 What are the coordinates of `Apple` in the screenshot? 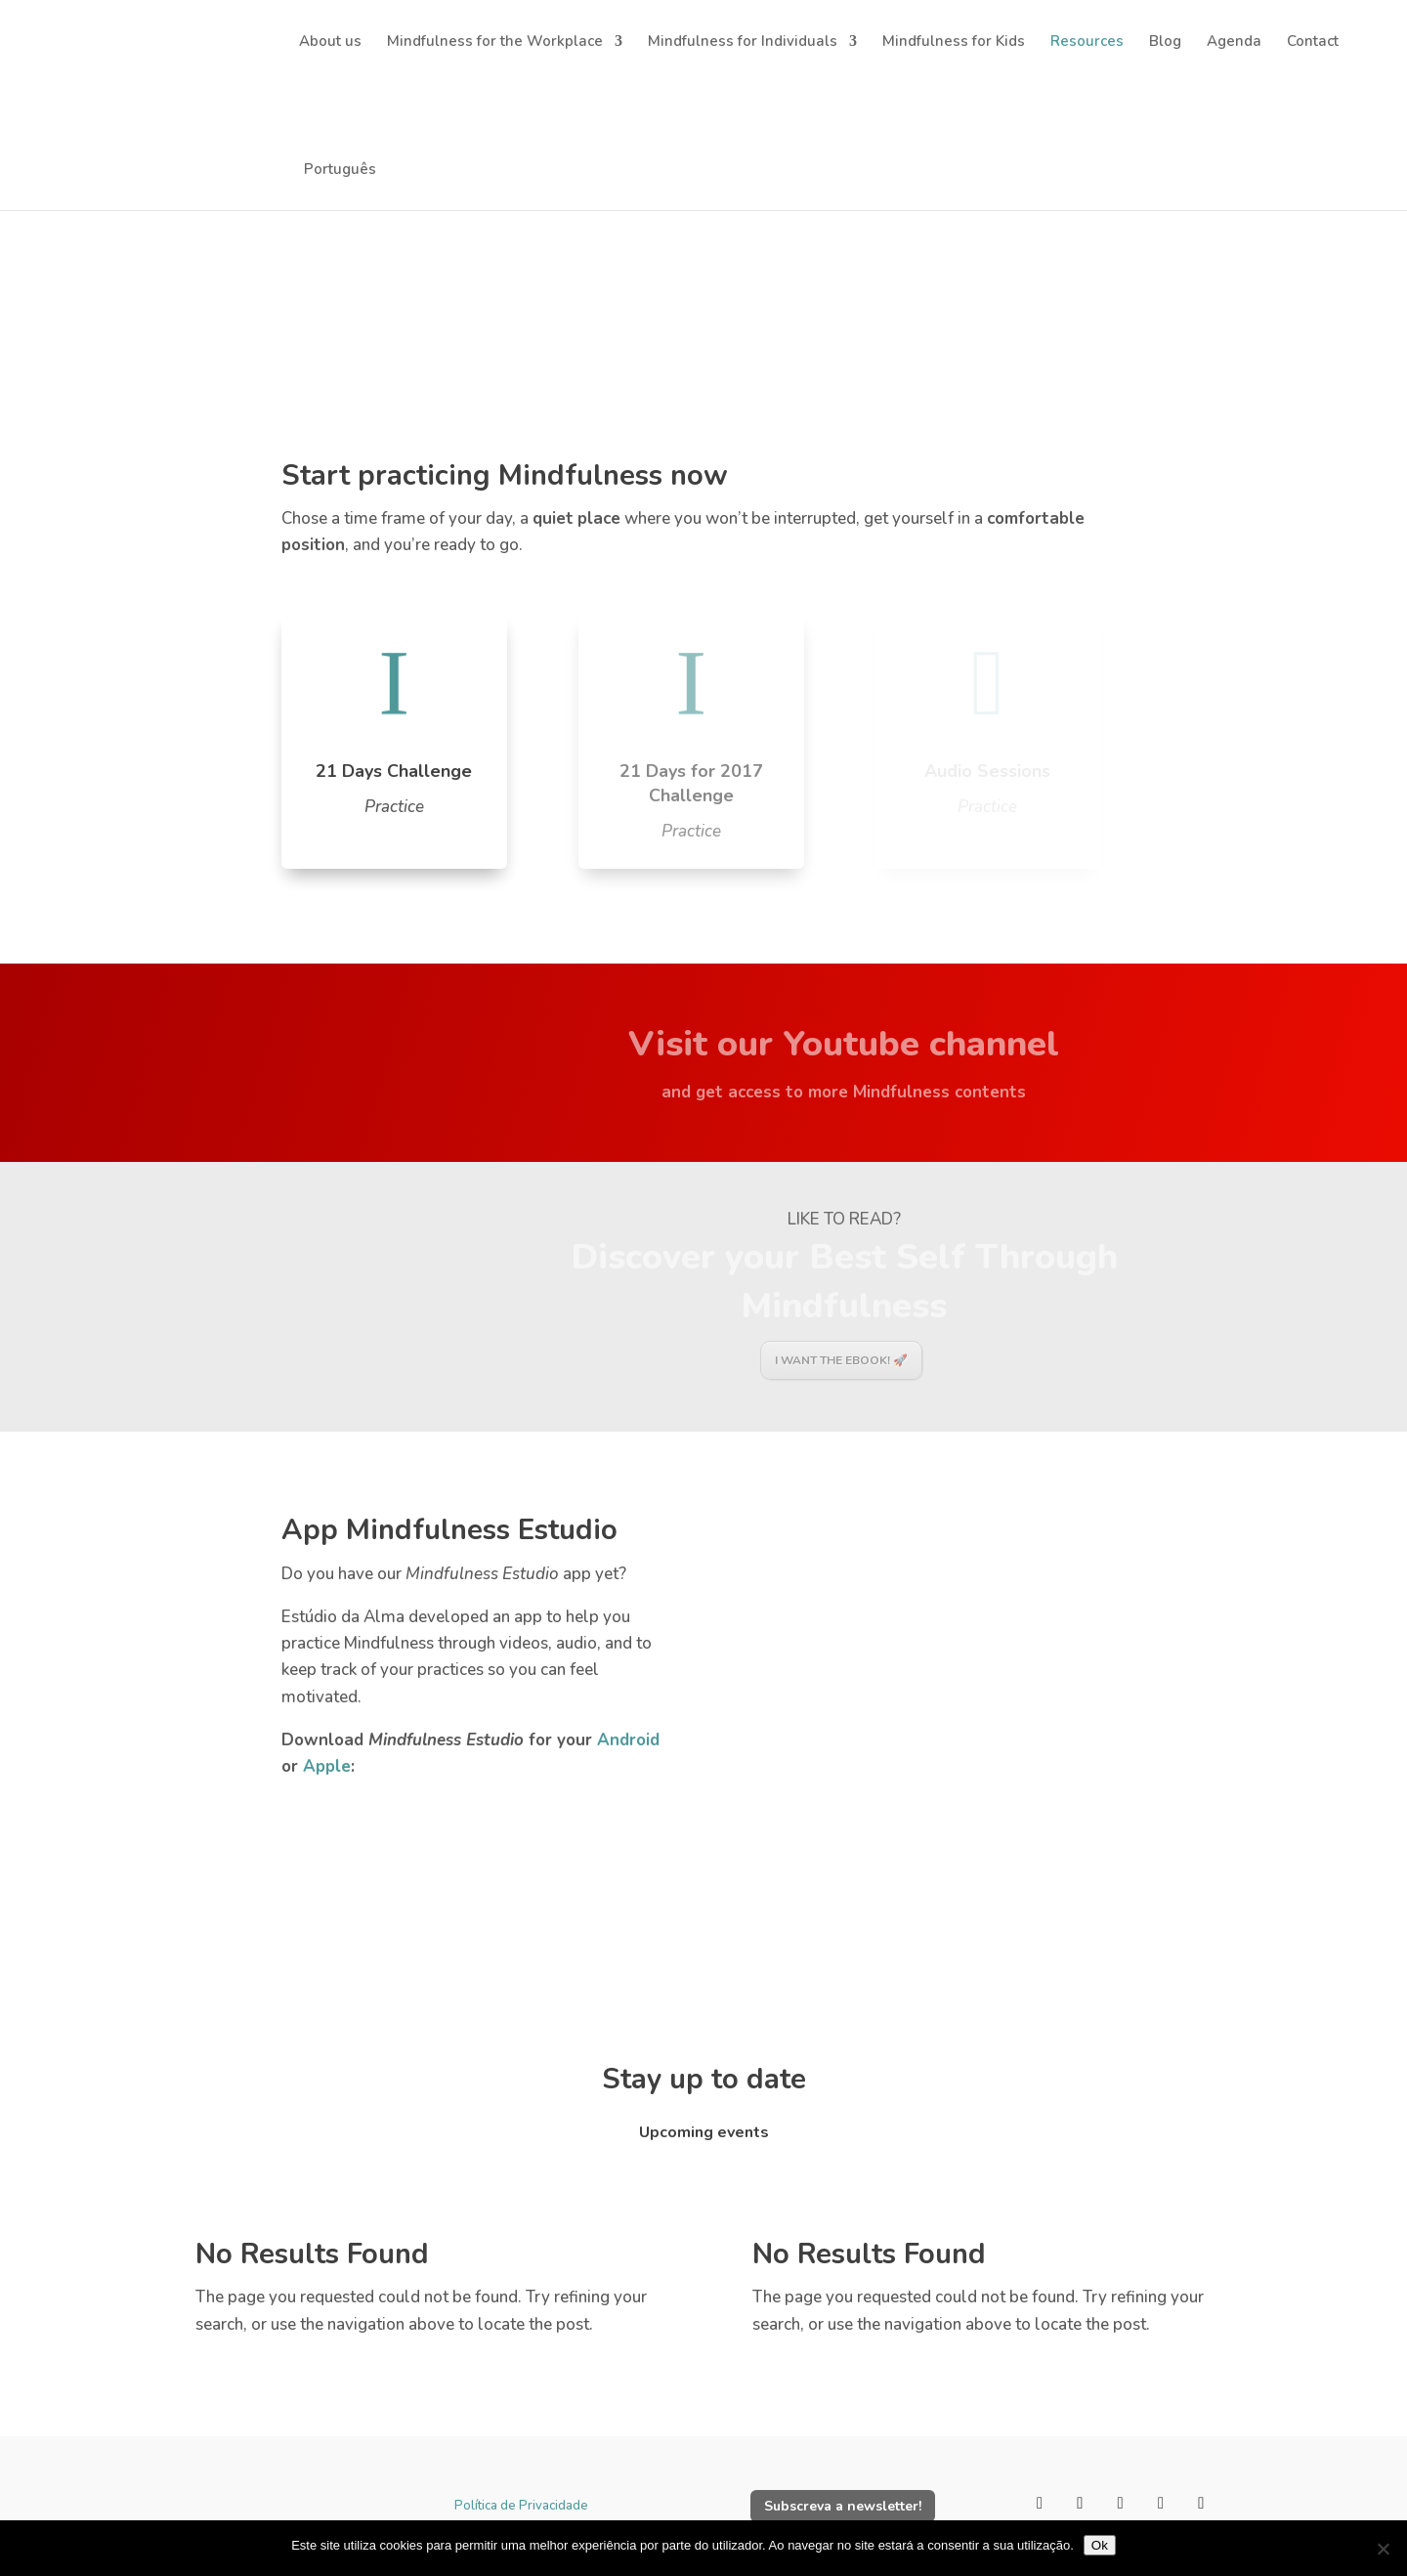 It's located at (327, 1766).